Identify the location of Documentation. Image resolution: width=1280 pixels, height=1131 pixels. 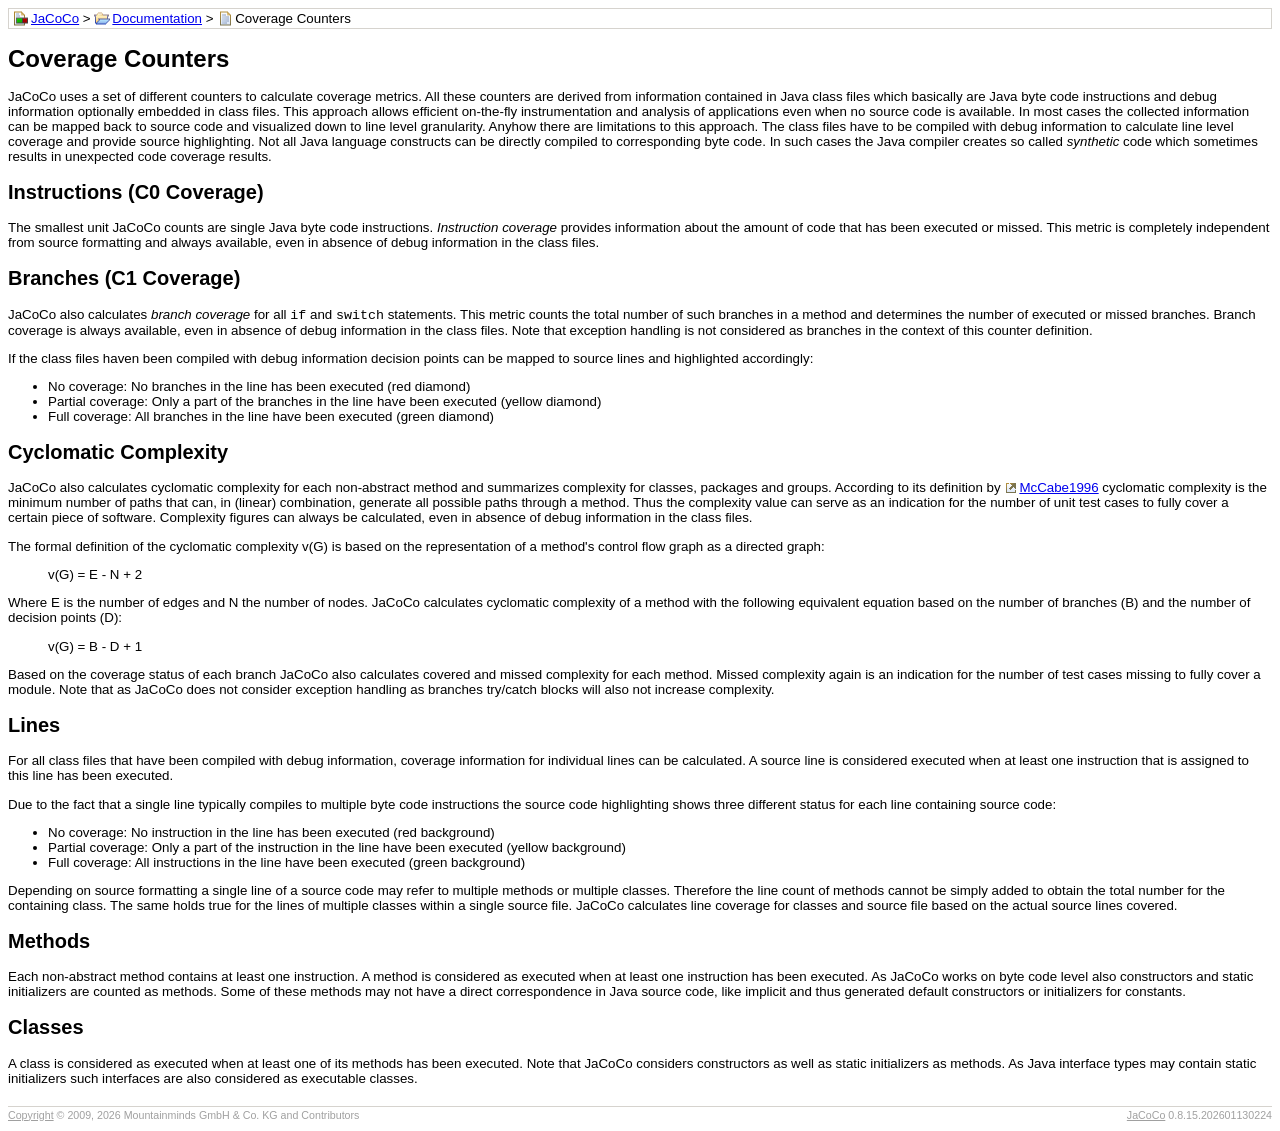
(157, 18).